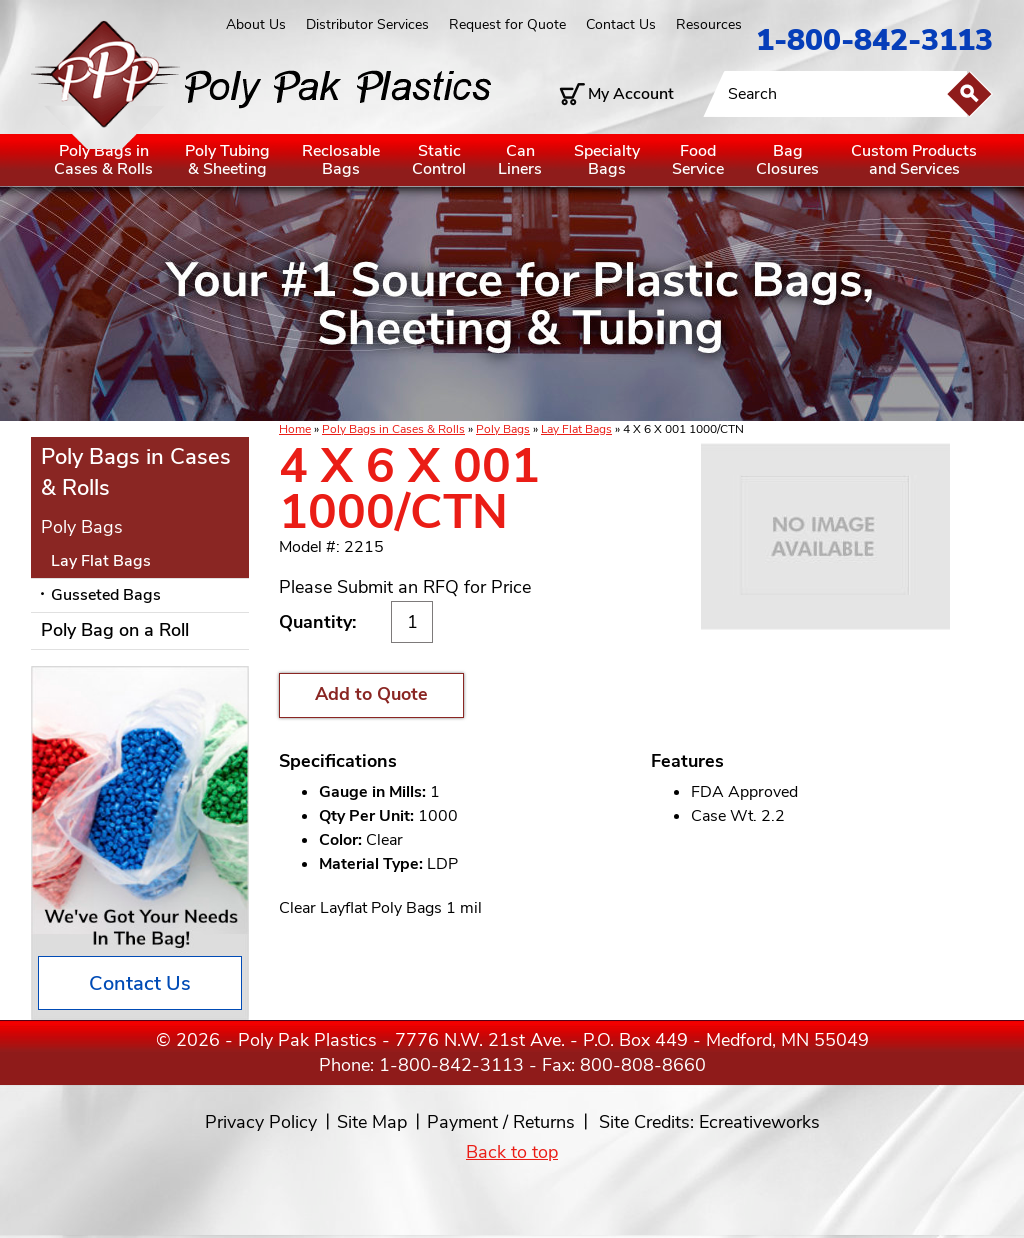 The image size is (1024, 1238). What do you see at coordinates (787, 160) in the screenshot?
I see `BagClosures` at bounding box center [787, 160].